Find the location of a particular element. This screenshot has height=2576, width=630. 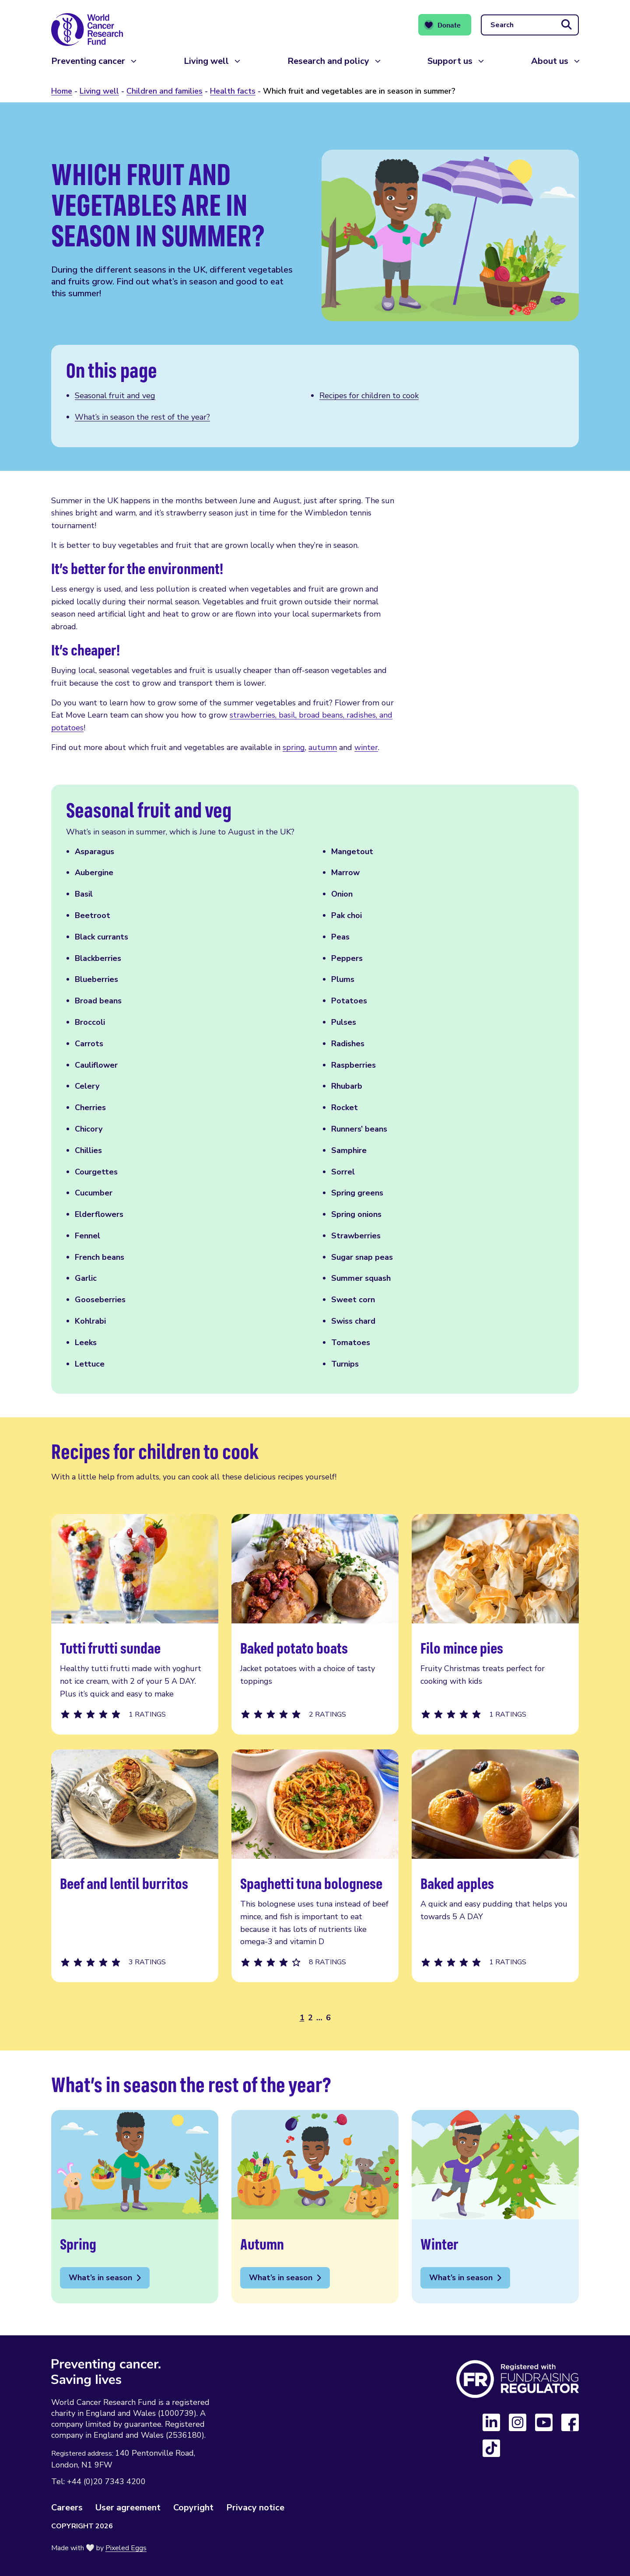

Research and policy is located at coordinates (328, 65).